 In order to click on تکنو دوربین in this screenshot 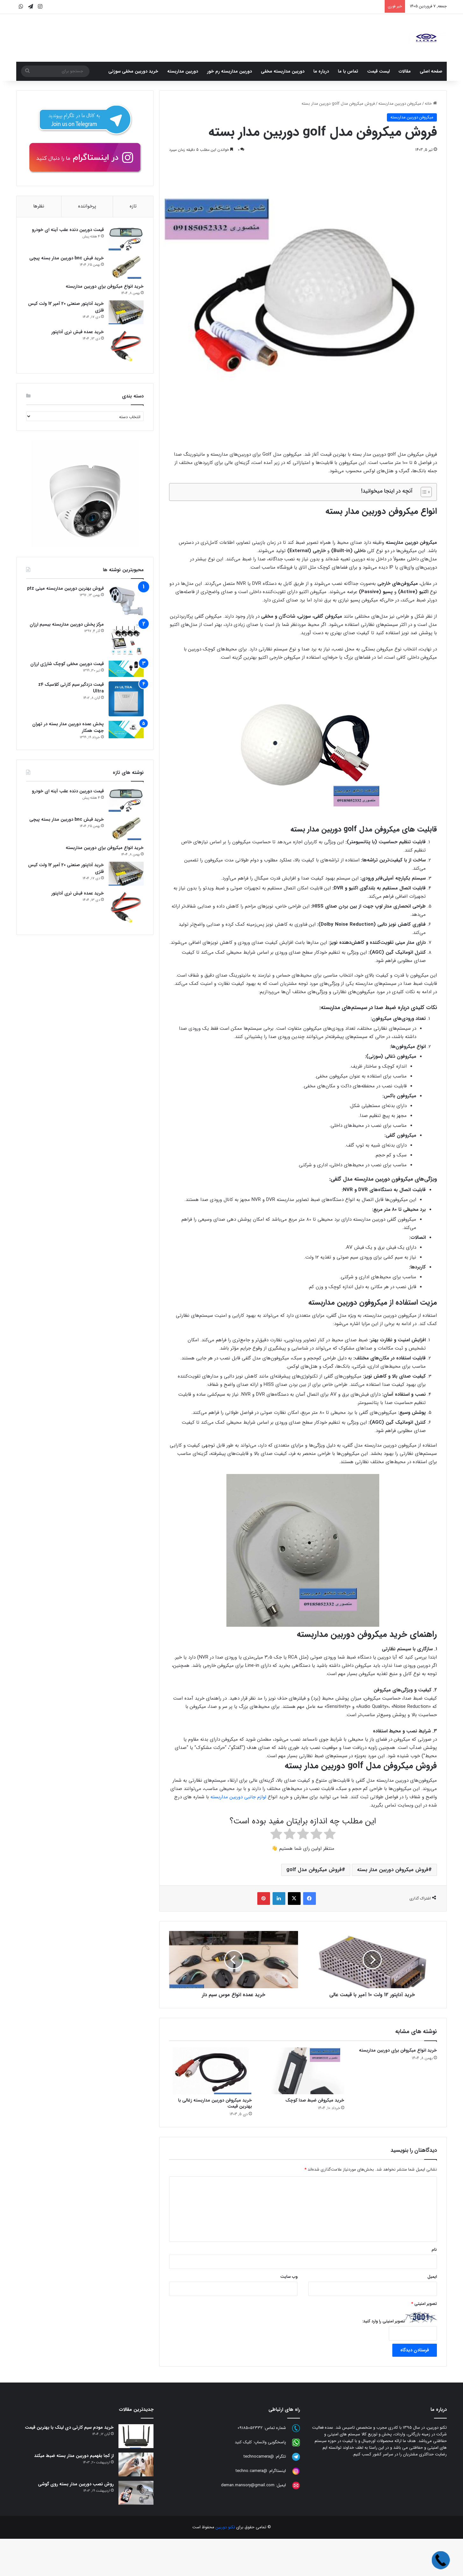, I will do `click(225, 2527)`.